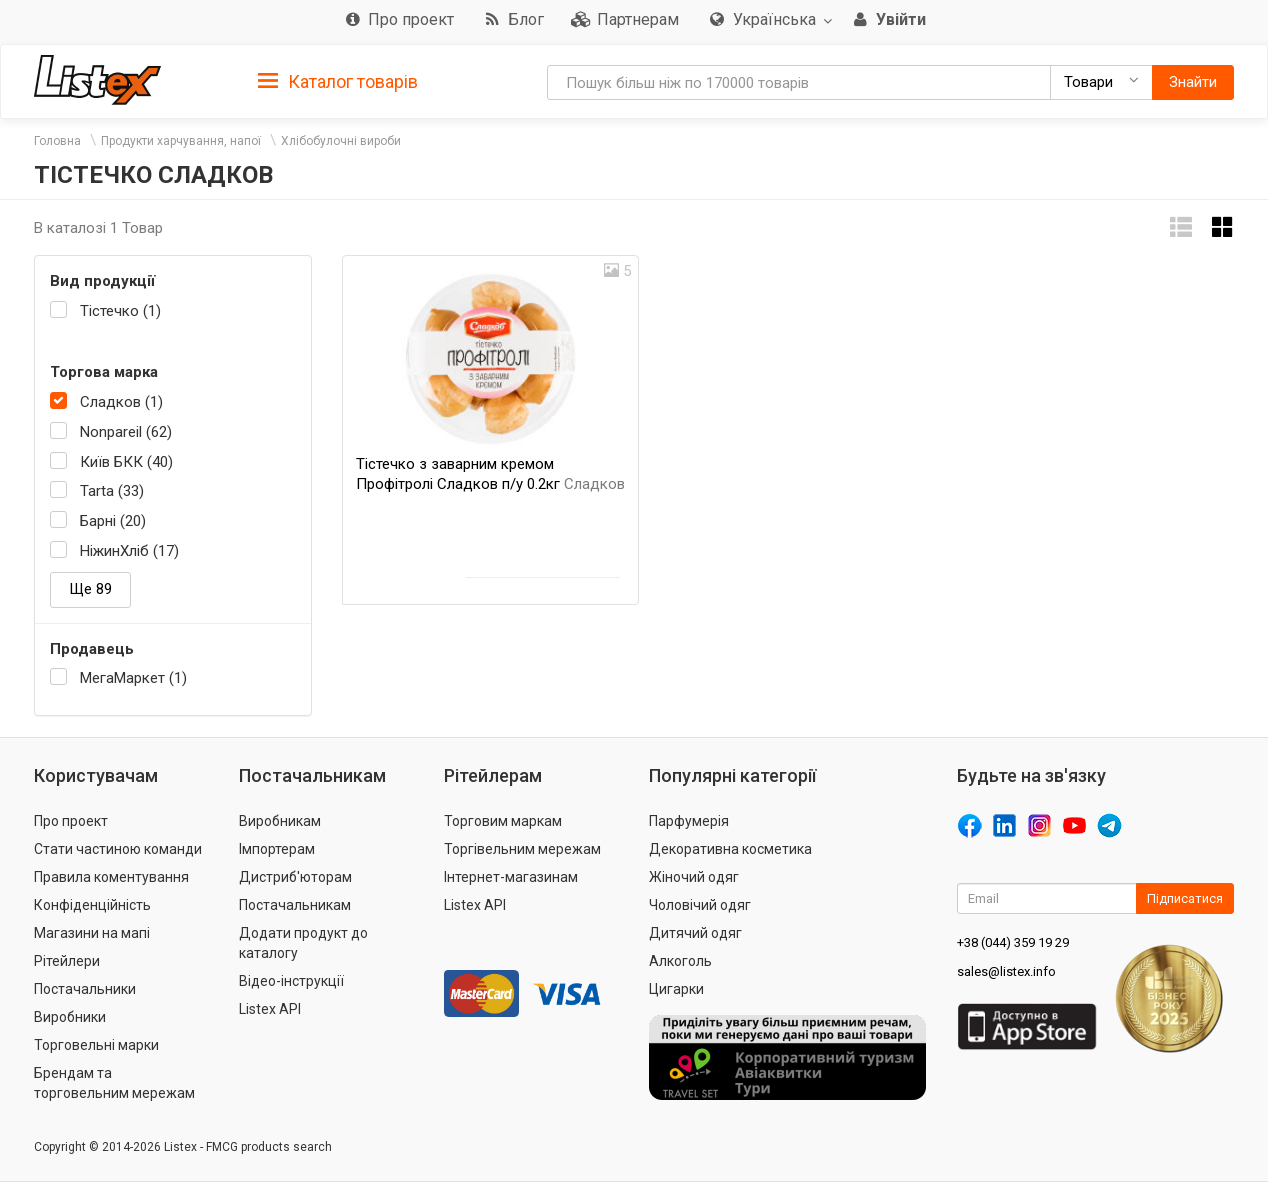 This screenshot has width=1268, height=1182. Describe the element at coordinates (680, 961) in the screenshot. I see `Алкоголь` at that location.